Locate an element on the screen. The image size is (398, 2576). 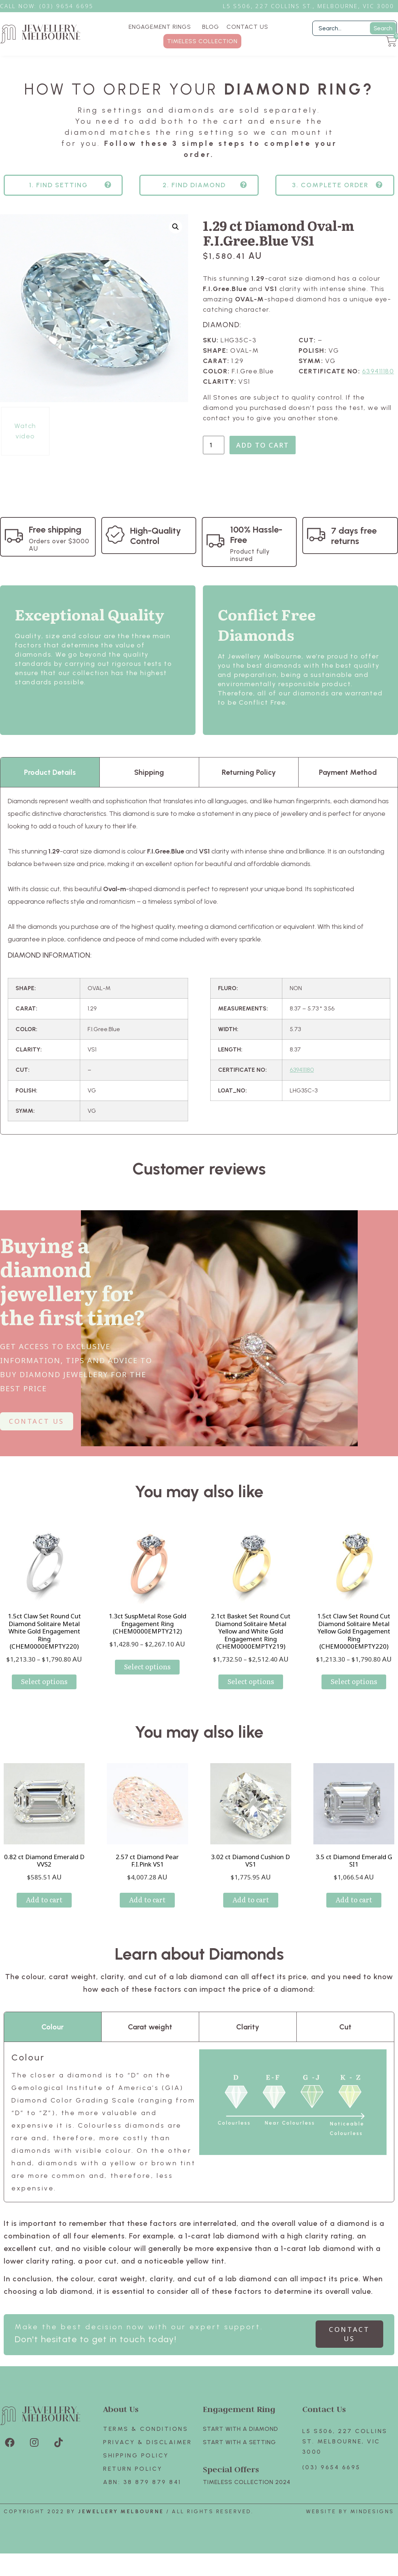
[tabpanel] is located at coordinates (199, 973).